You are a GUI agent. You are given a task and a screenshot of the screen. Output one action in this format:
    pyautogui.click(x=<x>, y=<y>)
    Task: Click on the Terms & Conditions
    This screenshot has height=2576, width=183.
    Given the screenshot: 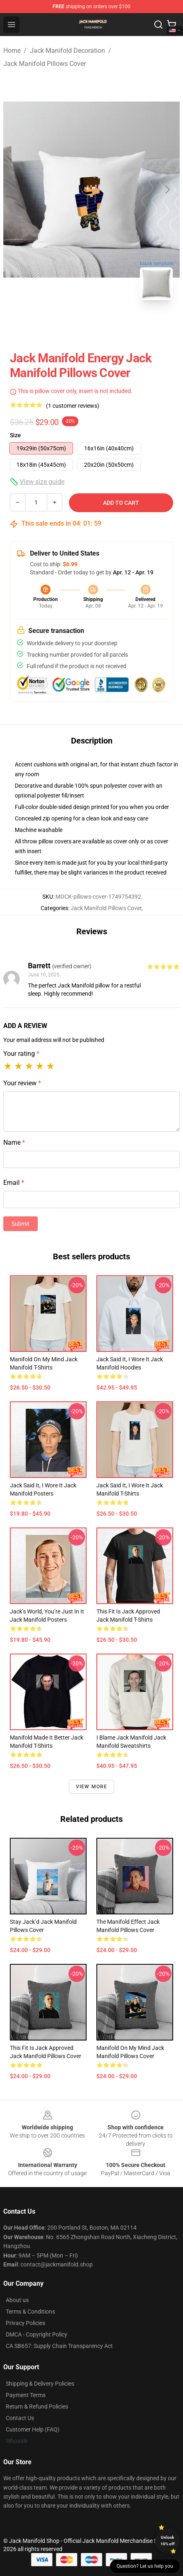 What is the action you would take?
    pyautogui.click(x=30, y=2311)
    